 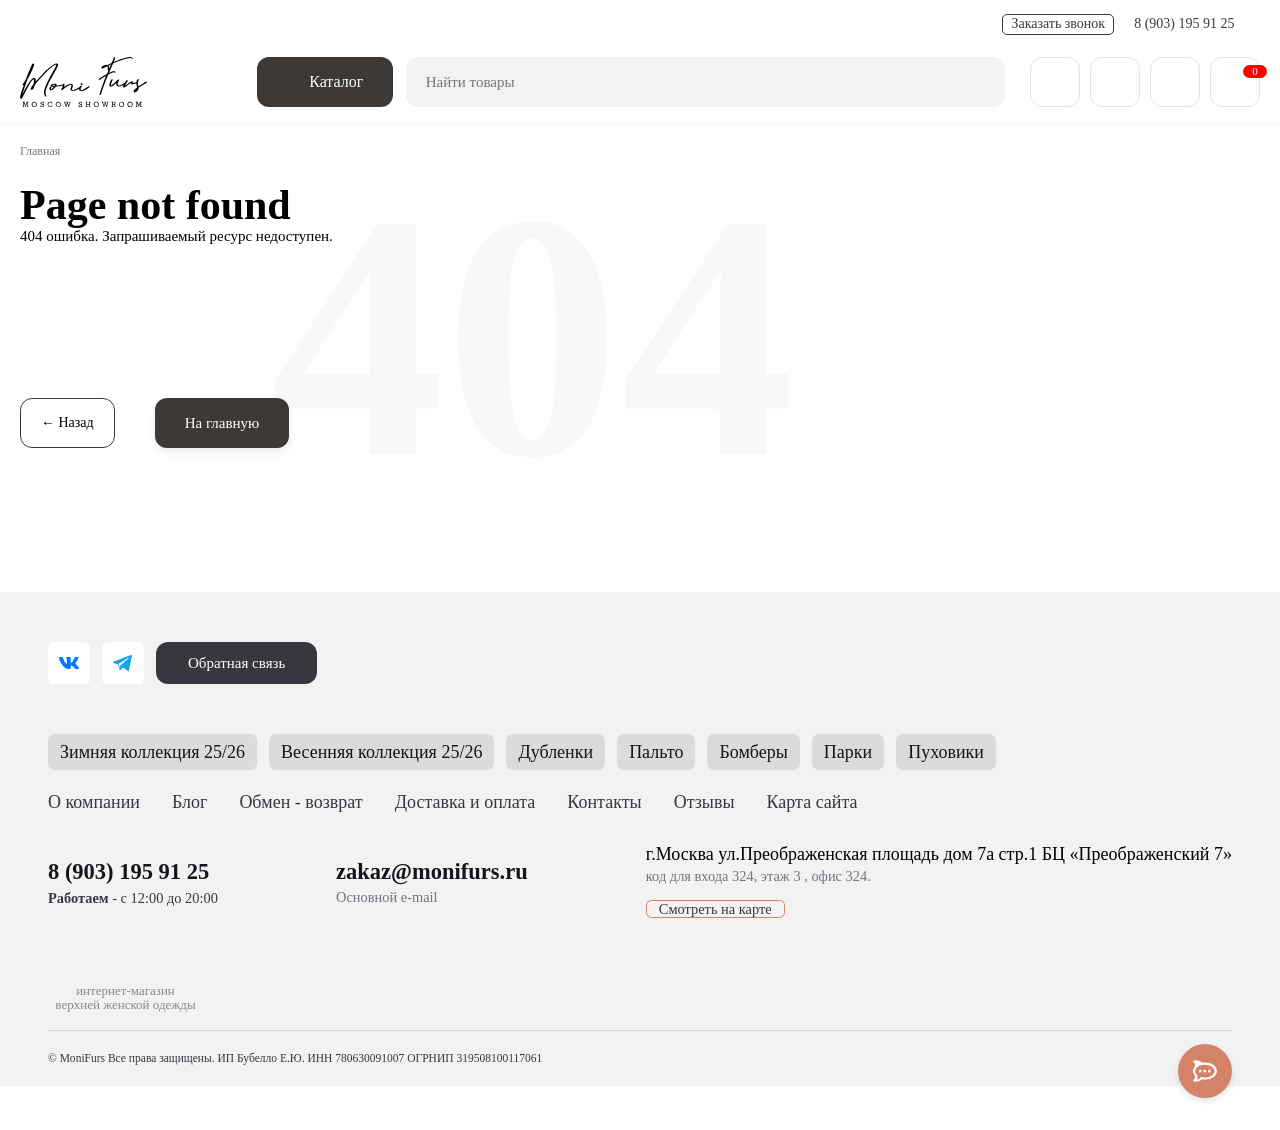 What do you see at coordinates (412, 752) in the screenshot?
I see `Весенняя коллекция 25/26` at bounding box center [412, 752].